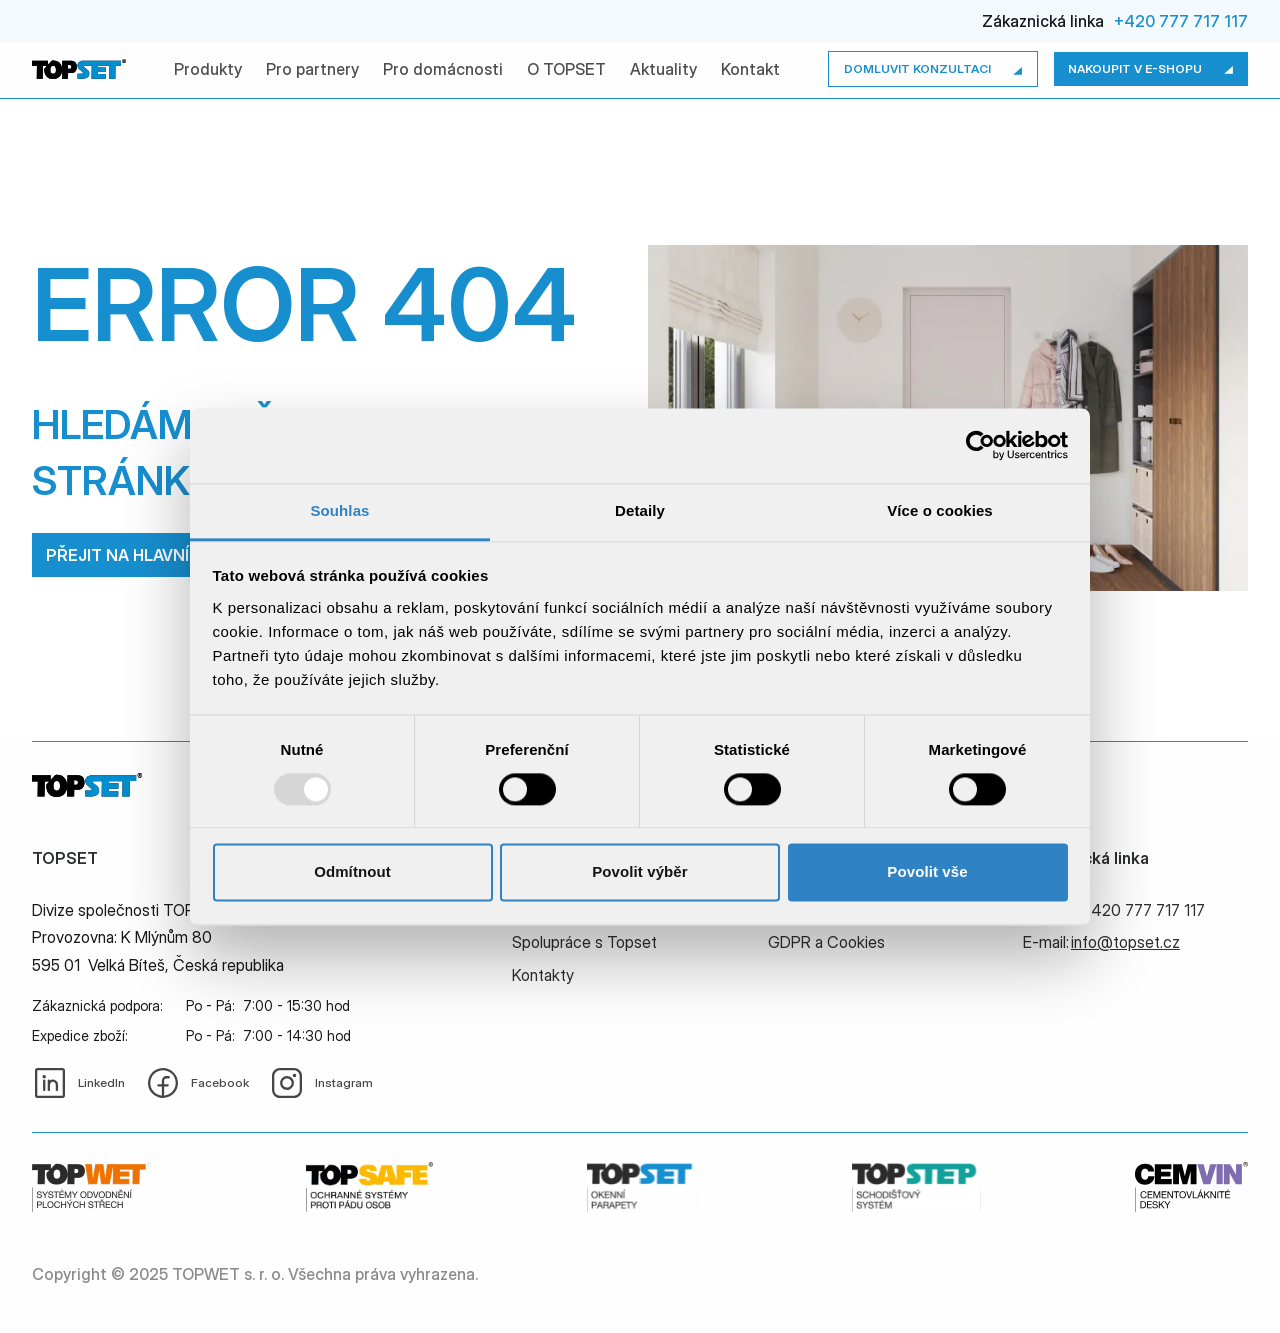 This screenshot has height=1333, width=1280. Describe the element at coordinates (584, 942) in the screenshot. I see `Spolupráce s Topset` at that location.